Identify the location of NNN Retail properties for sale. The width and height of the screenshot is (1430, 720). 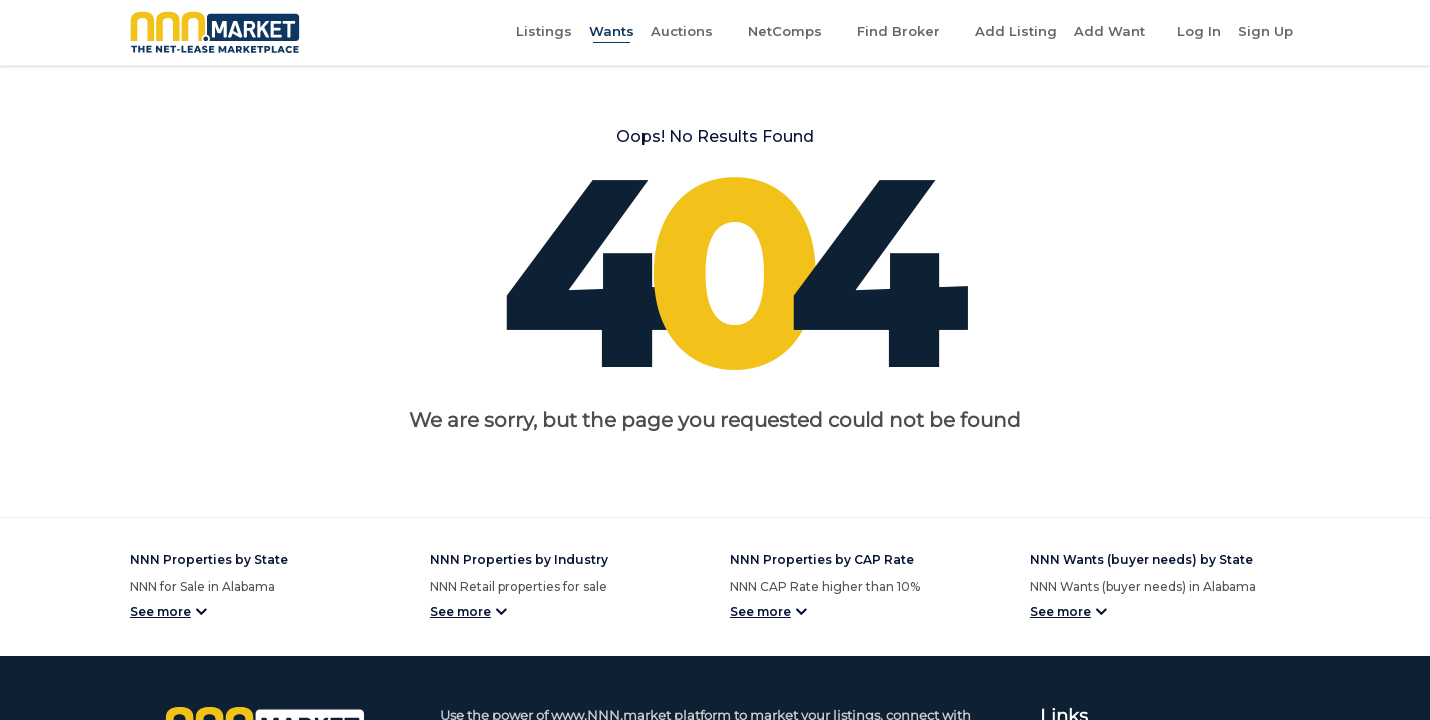
(518, 586).